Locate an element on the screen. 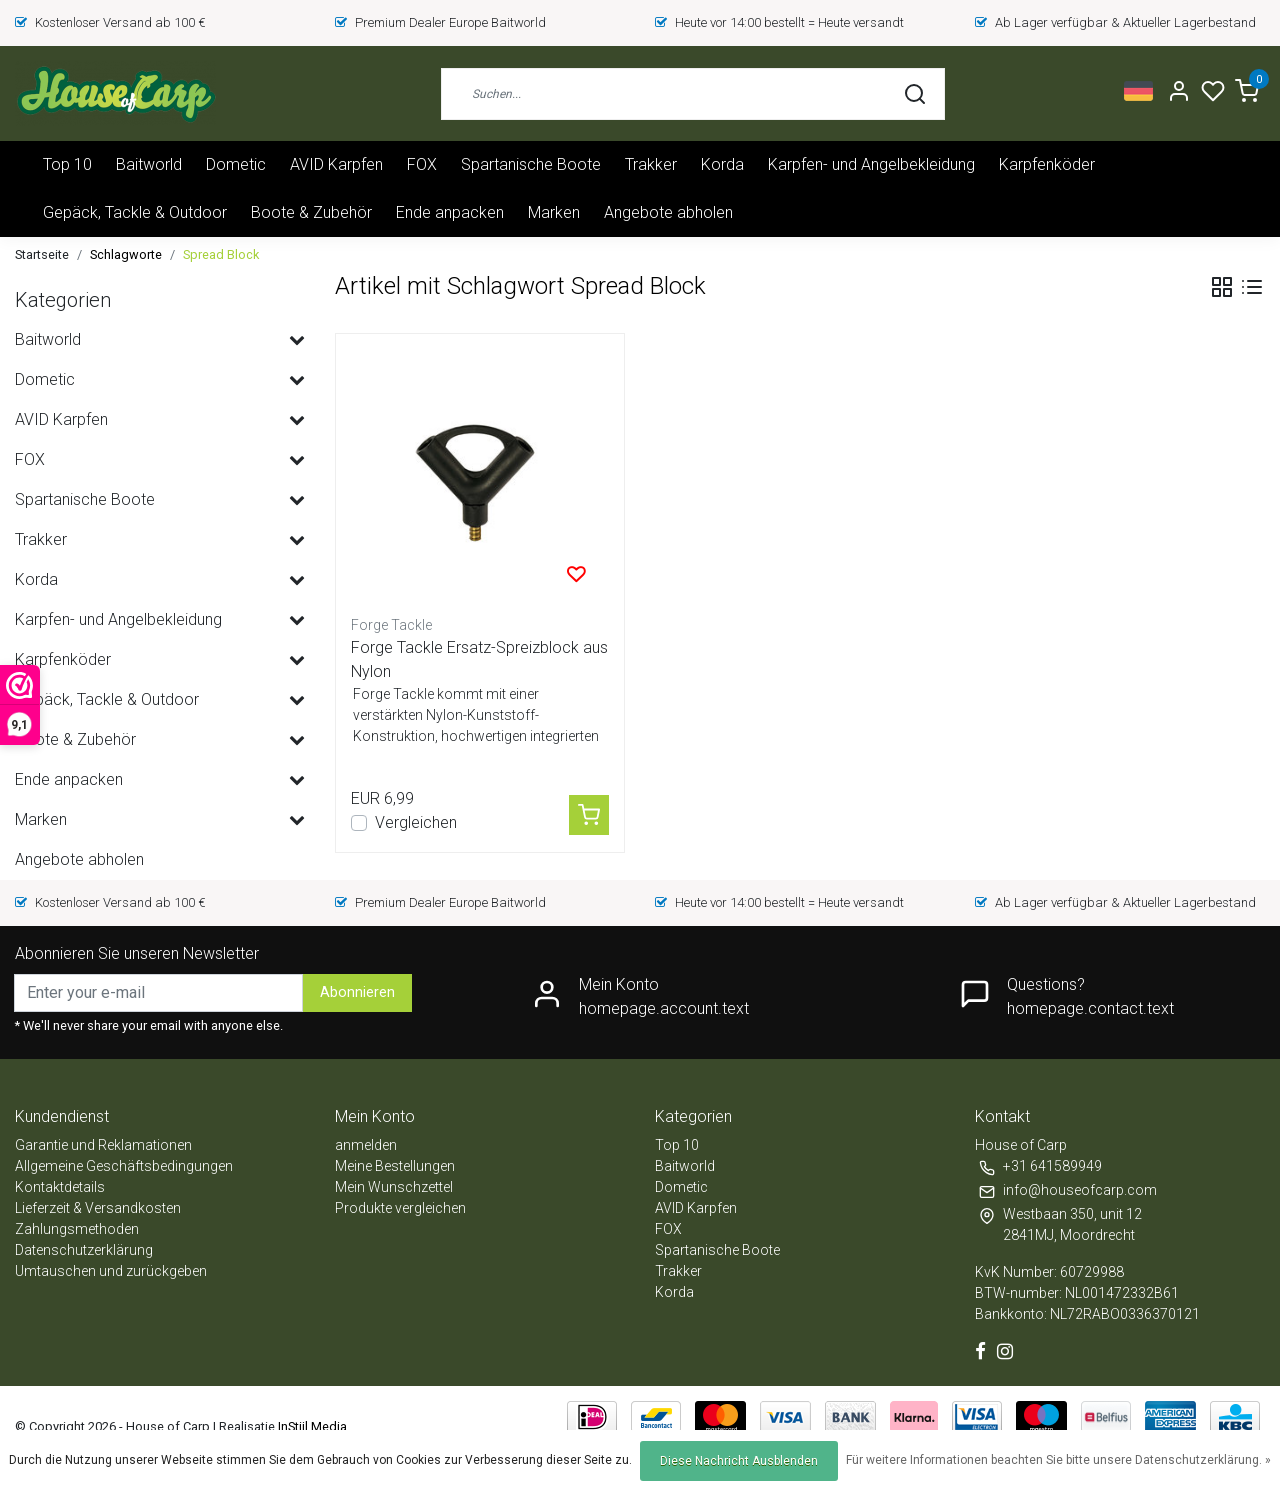  Startseite is located at coordinates (42, 254).